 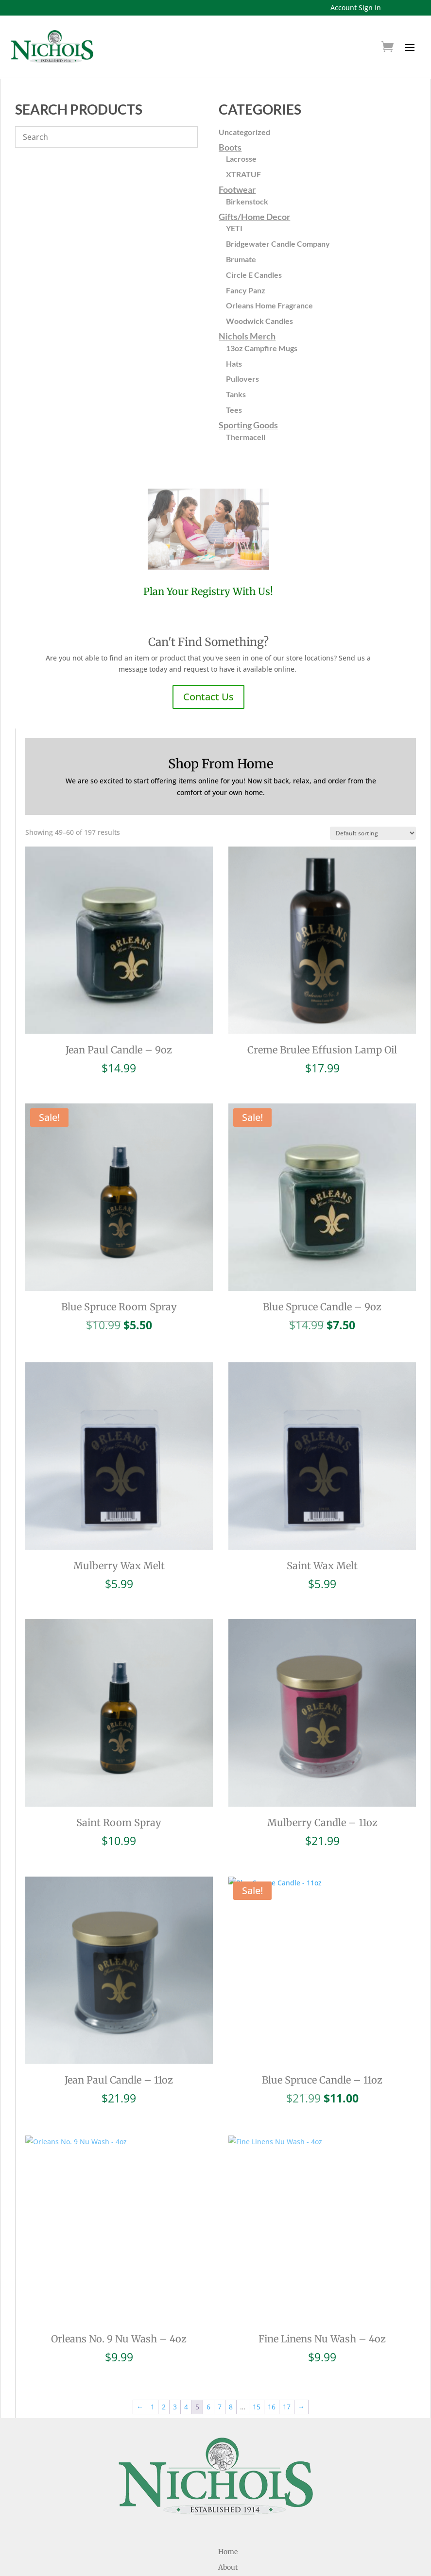 I want to click on Tanks, so click(x=236, y=394).